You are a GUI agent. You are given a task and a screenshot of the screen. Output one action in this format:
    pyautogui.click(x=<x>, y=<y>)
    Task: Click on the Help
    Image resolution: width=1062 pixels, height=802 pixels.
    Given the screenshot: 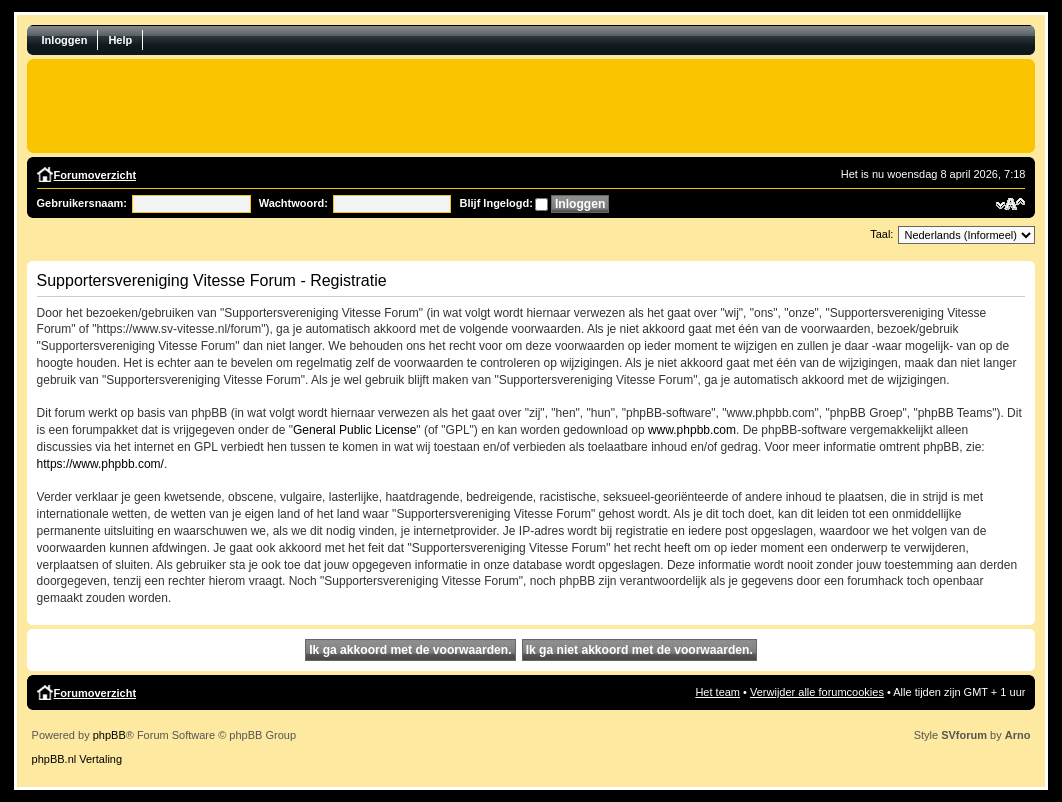 What is the action you would take?
    pyautogui.click(x=120, y=40)
    